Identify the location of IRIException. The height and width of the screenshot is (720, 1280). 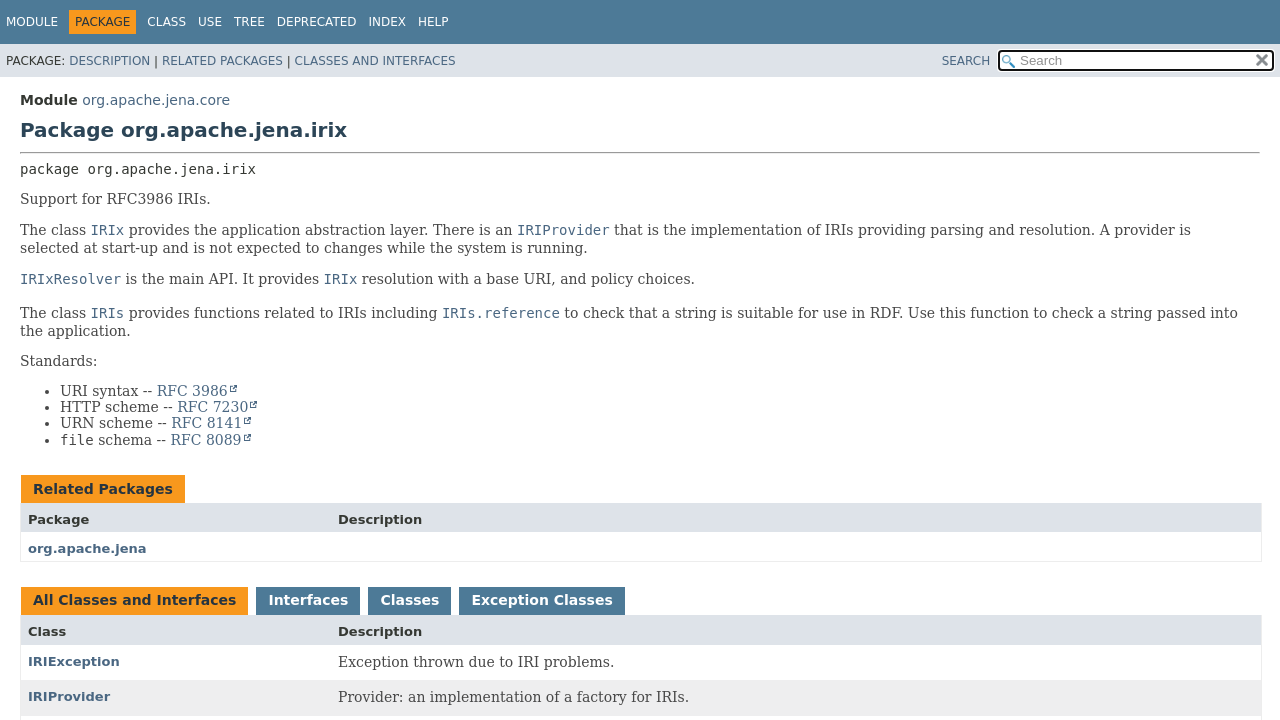
(74, 661).